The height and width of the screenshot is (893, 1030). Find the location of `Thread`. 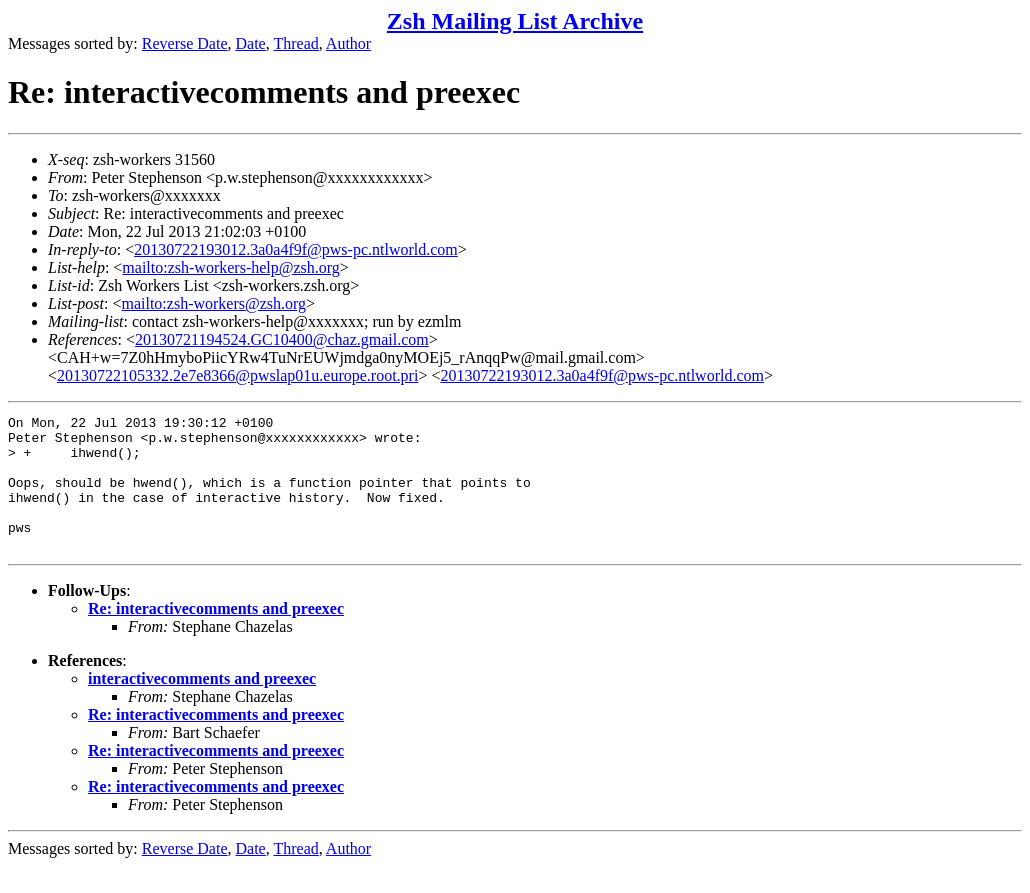

Thread is located at coordinates (295, 43).